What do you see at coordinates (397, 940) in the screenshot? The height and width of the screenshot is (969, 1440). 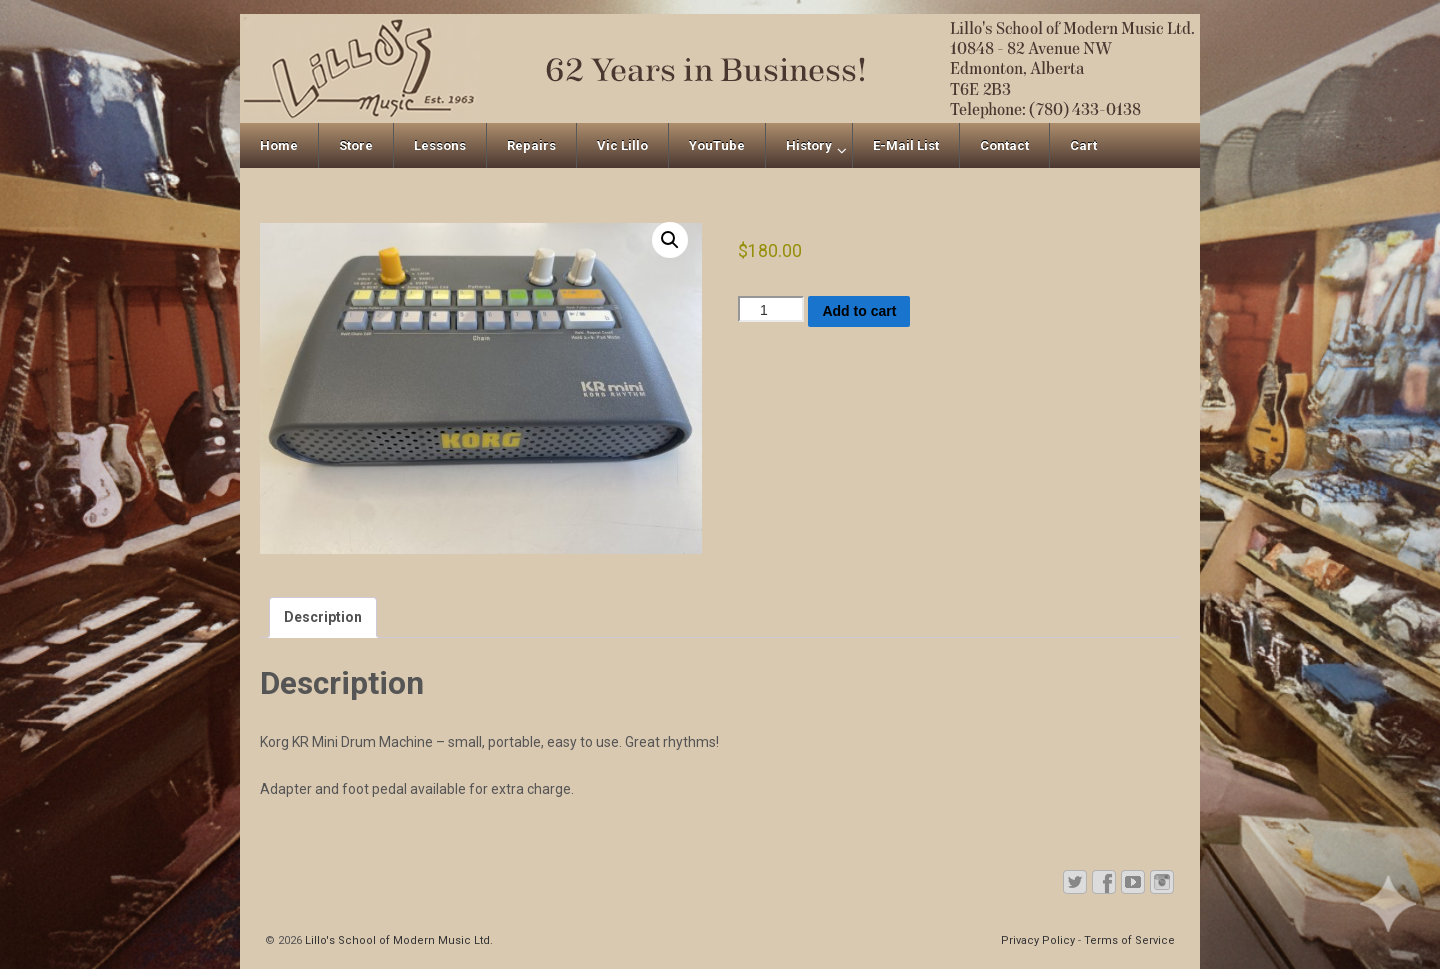 I see `Lillo's School of Modern Music Ltd.` at bounding box center [397, 940].